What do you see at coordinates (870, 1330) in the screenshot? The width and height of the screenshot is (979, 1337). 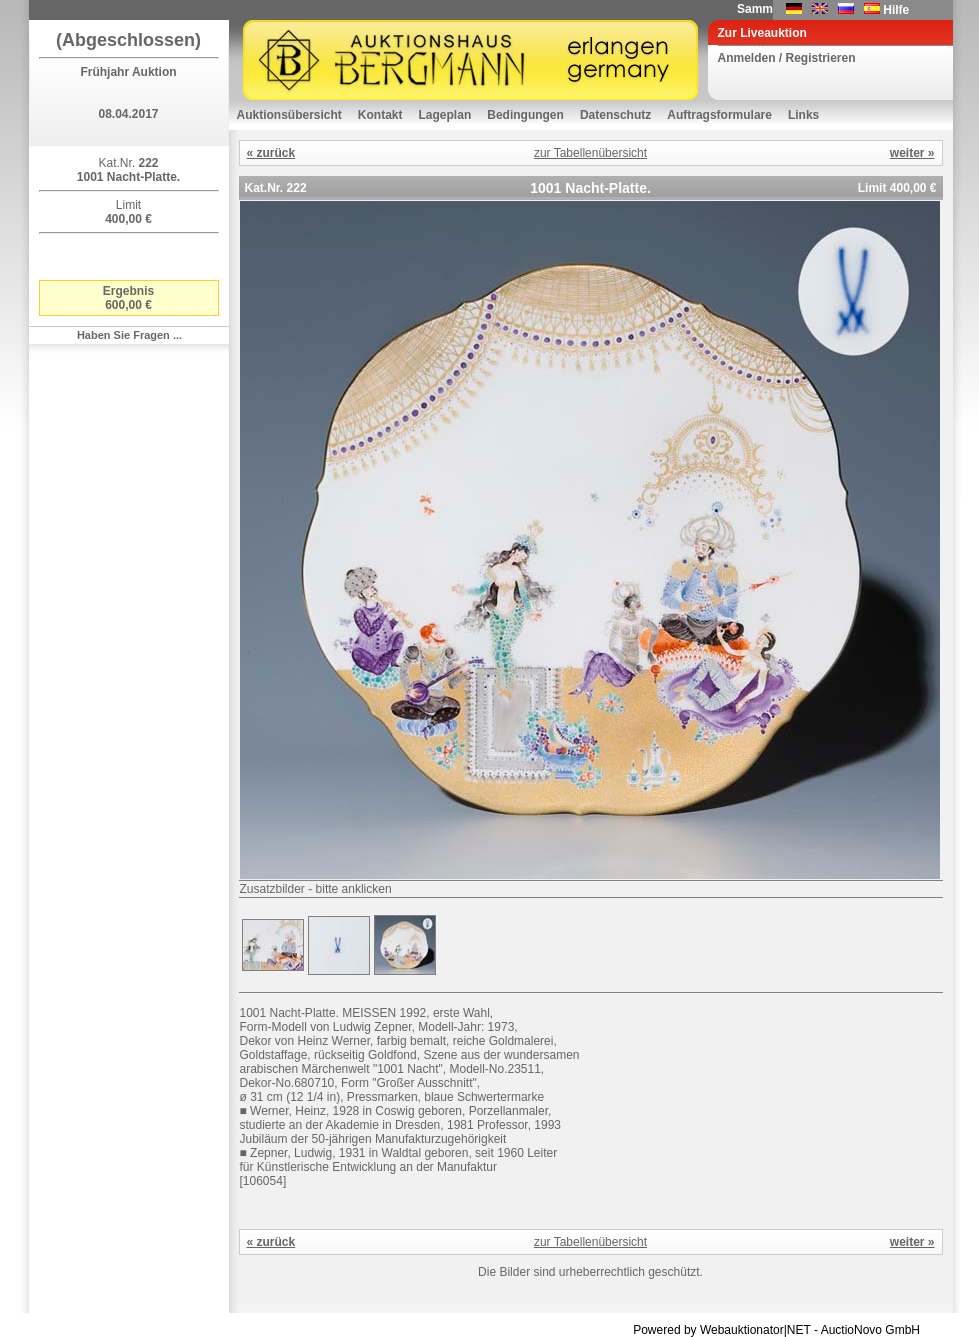 I see `AuctioNovo GmbH` at bounding box center [870, 1330].